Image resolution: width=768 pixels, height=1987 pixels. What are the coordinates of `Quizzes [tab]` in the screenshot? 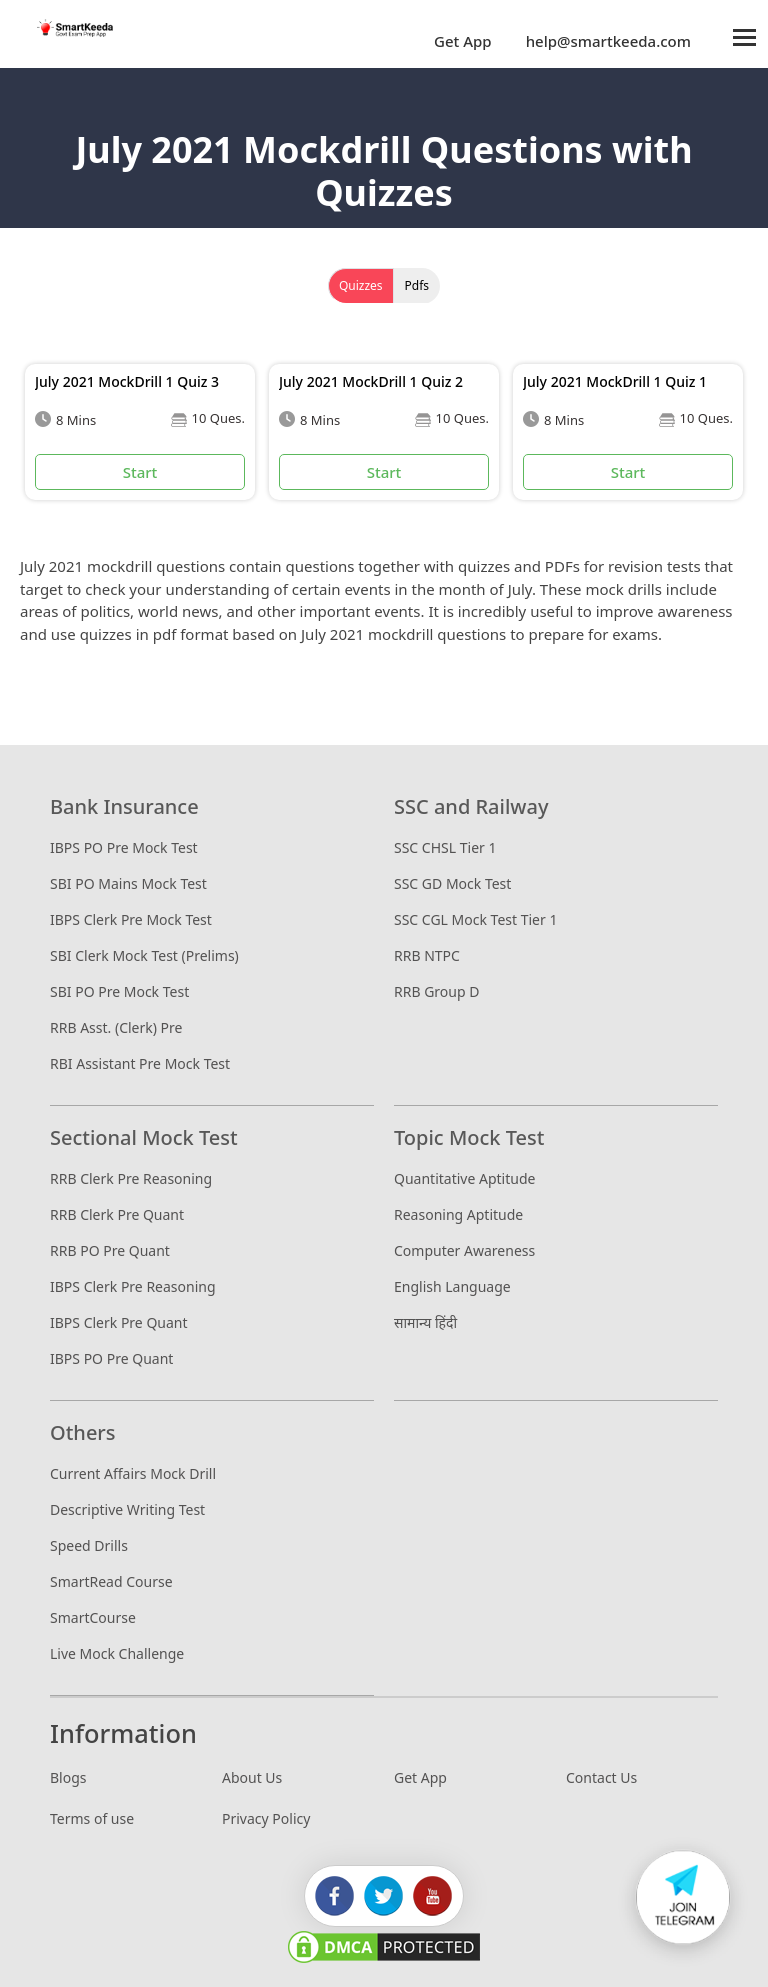 It's located at (361, 285).